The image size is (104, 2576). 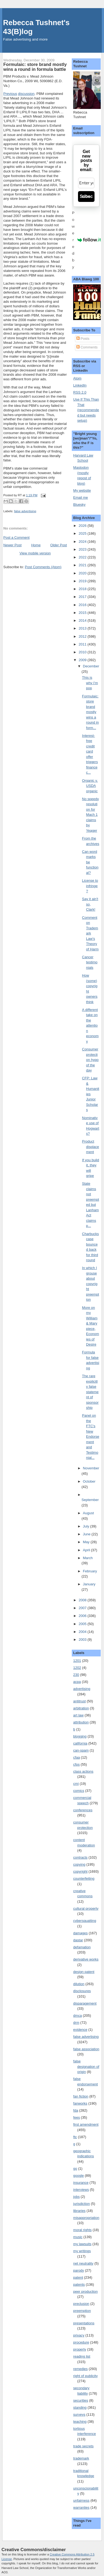 I want to click on Post a Comment, so click(x=16, y=537).